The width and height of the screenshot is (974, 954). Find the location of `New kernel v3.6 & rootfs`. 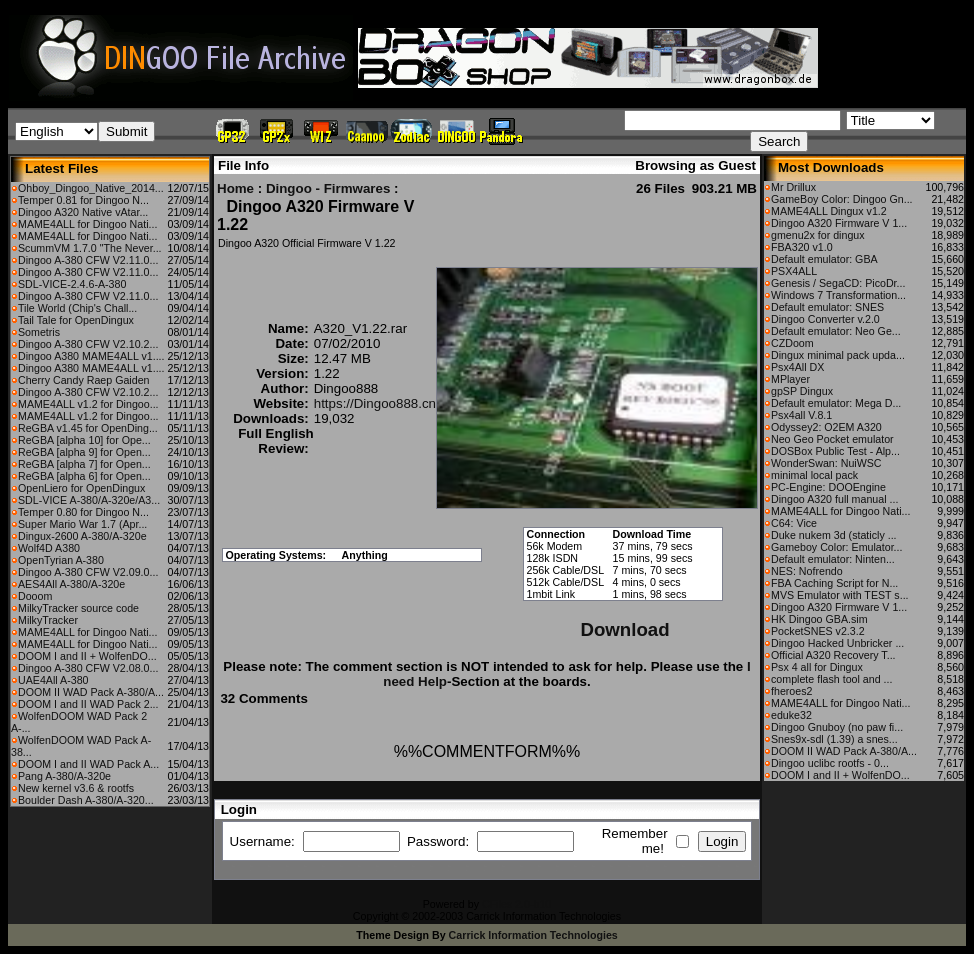

New kernel v3.6 & rootfs is located at coordinates (76, 788).